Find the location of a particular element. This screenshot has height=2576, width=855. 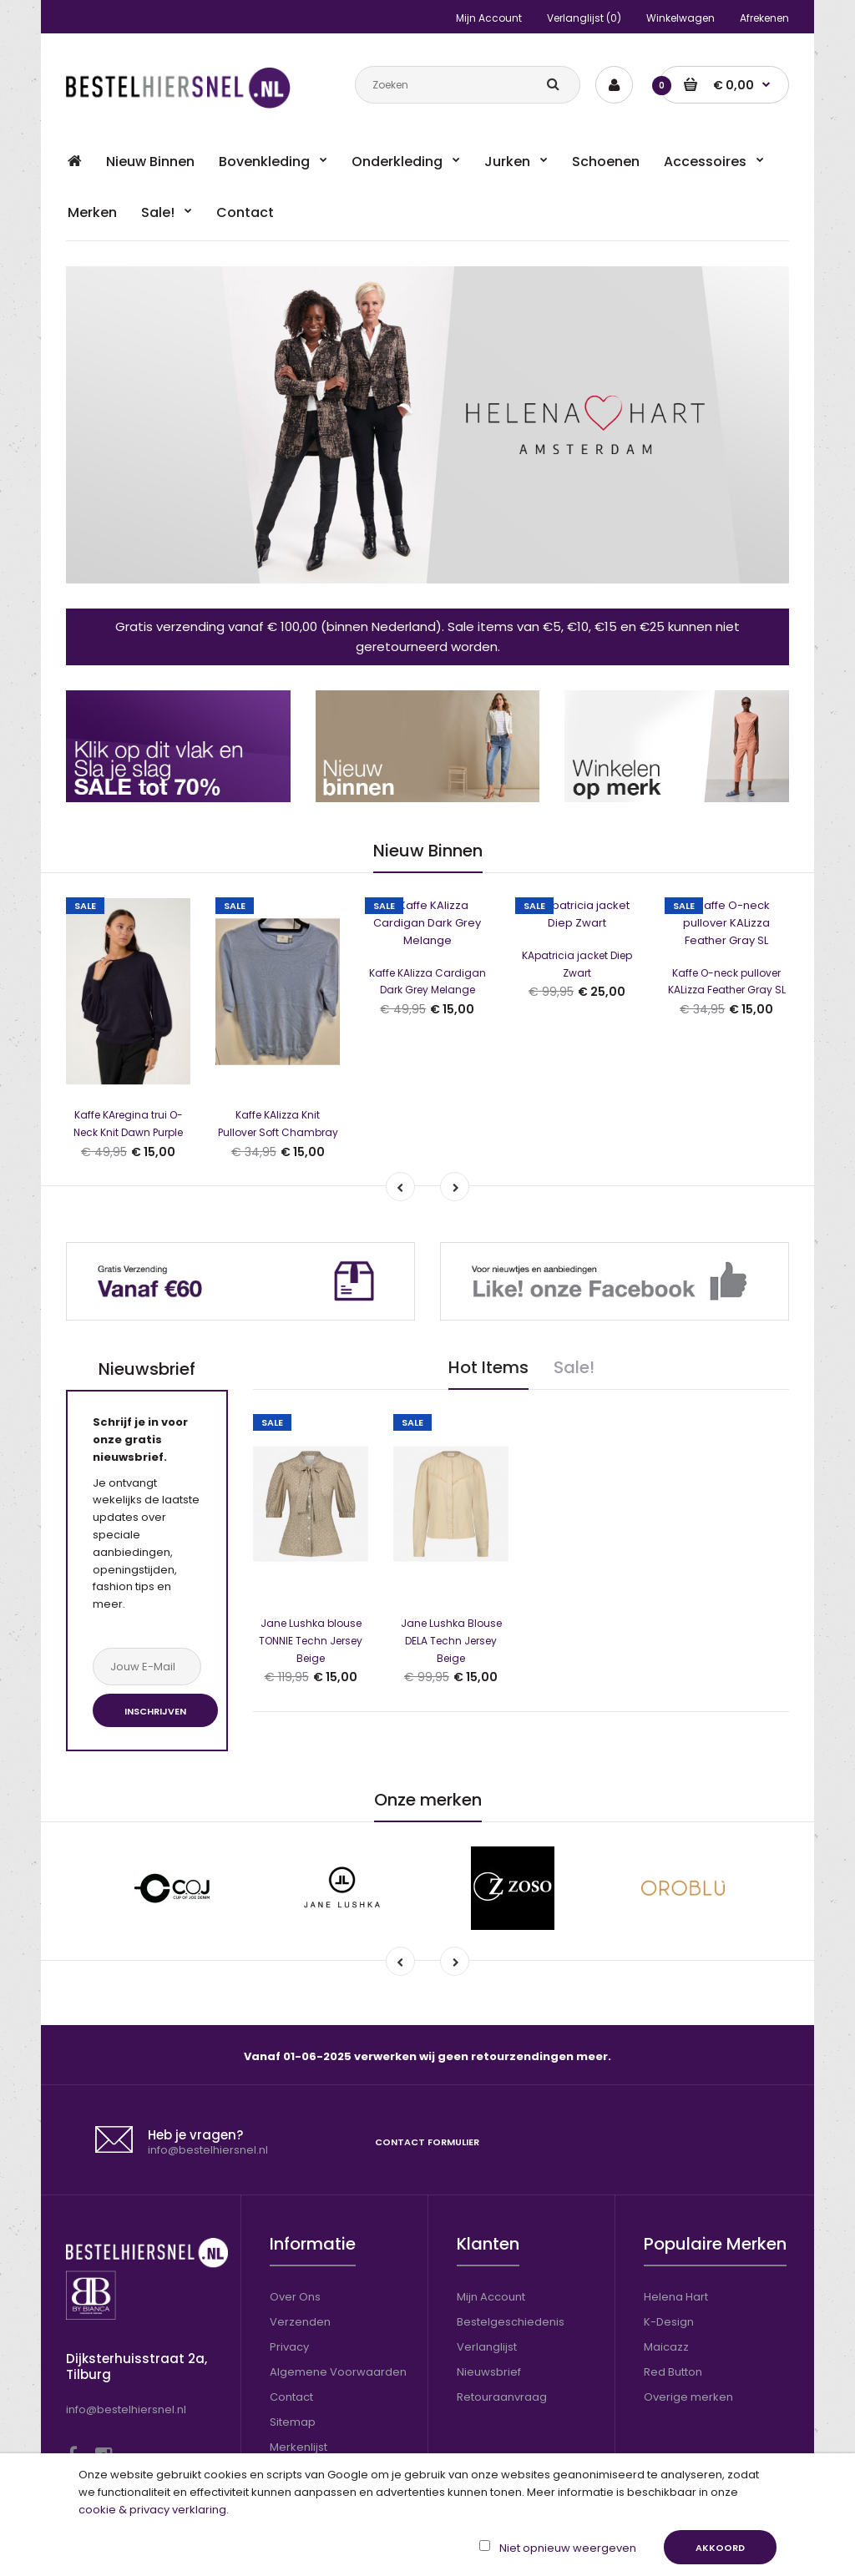

Maicazz is located at coordinates (666, 2283).